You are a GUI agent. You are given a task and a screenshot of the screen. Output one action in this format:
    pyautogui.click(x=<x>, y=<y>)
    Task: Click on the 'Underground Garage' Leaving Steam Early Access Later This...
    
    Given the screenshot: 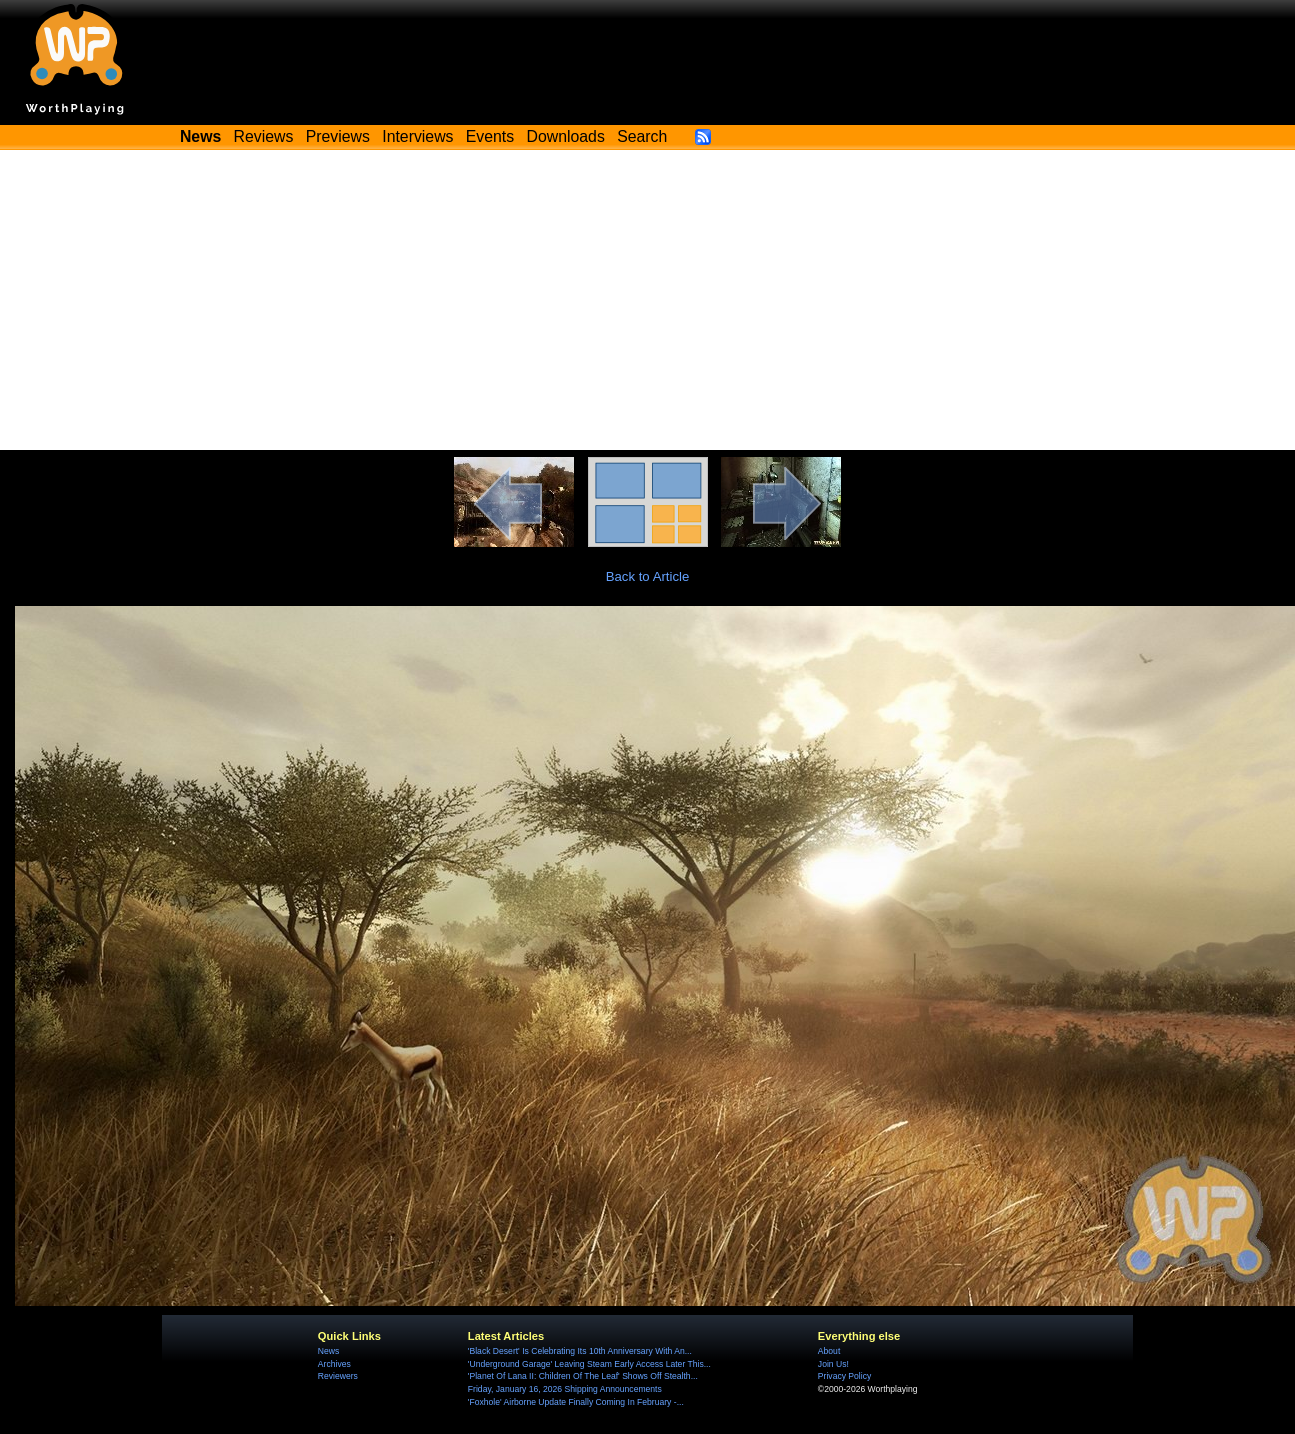 What is the action you would take?
    pyautogui.click(x=589, y=1364)
    